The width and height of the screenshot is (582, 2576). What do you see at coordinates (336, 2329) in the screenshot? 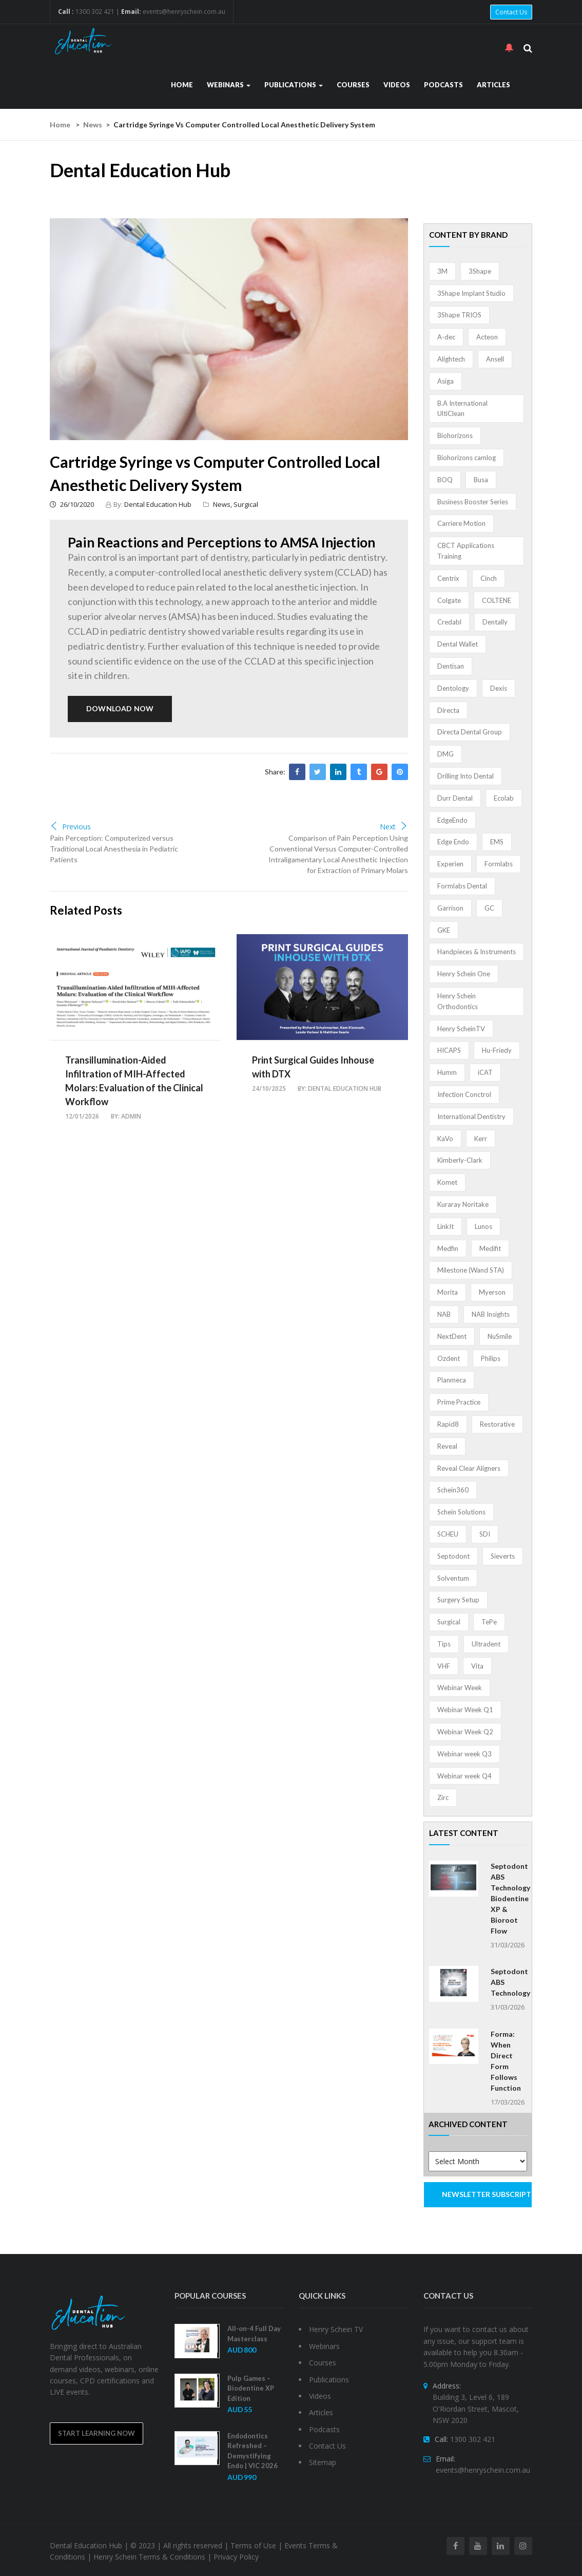
I see `Henry Schein TV` at bounding box center [336, 2329].